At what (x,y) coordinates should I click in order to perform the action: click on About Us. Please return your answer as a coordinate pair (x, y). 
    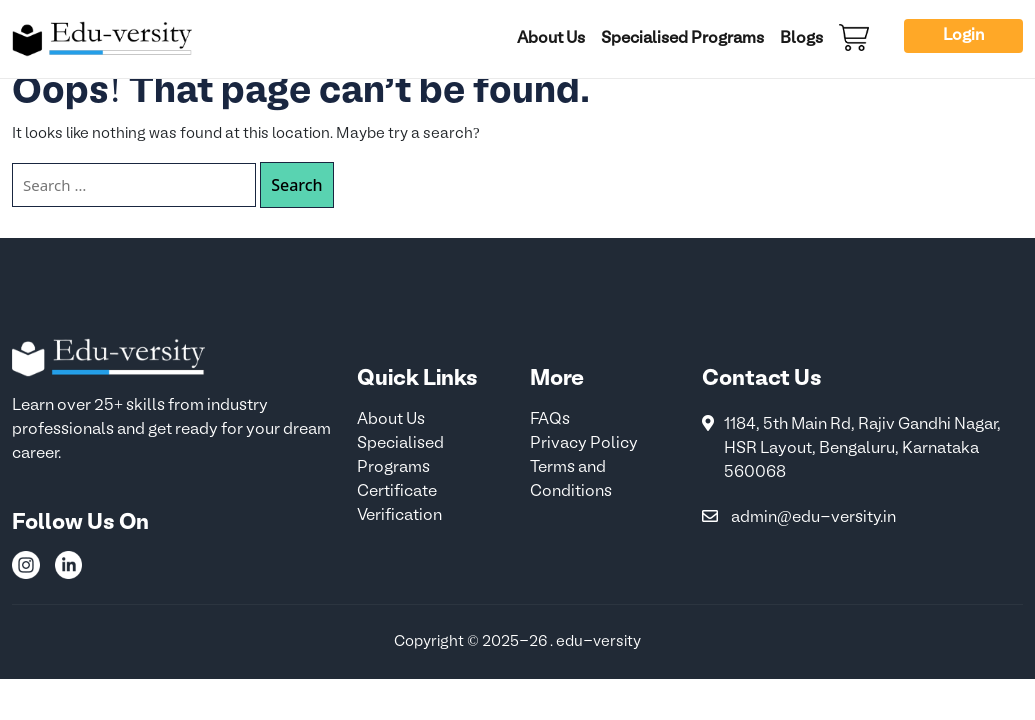
    Looking at the image, I should click on (551, 39).